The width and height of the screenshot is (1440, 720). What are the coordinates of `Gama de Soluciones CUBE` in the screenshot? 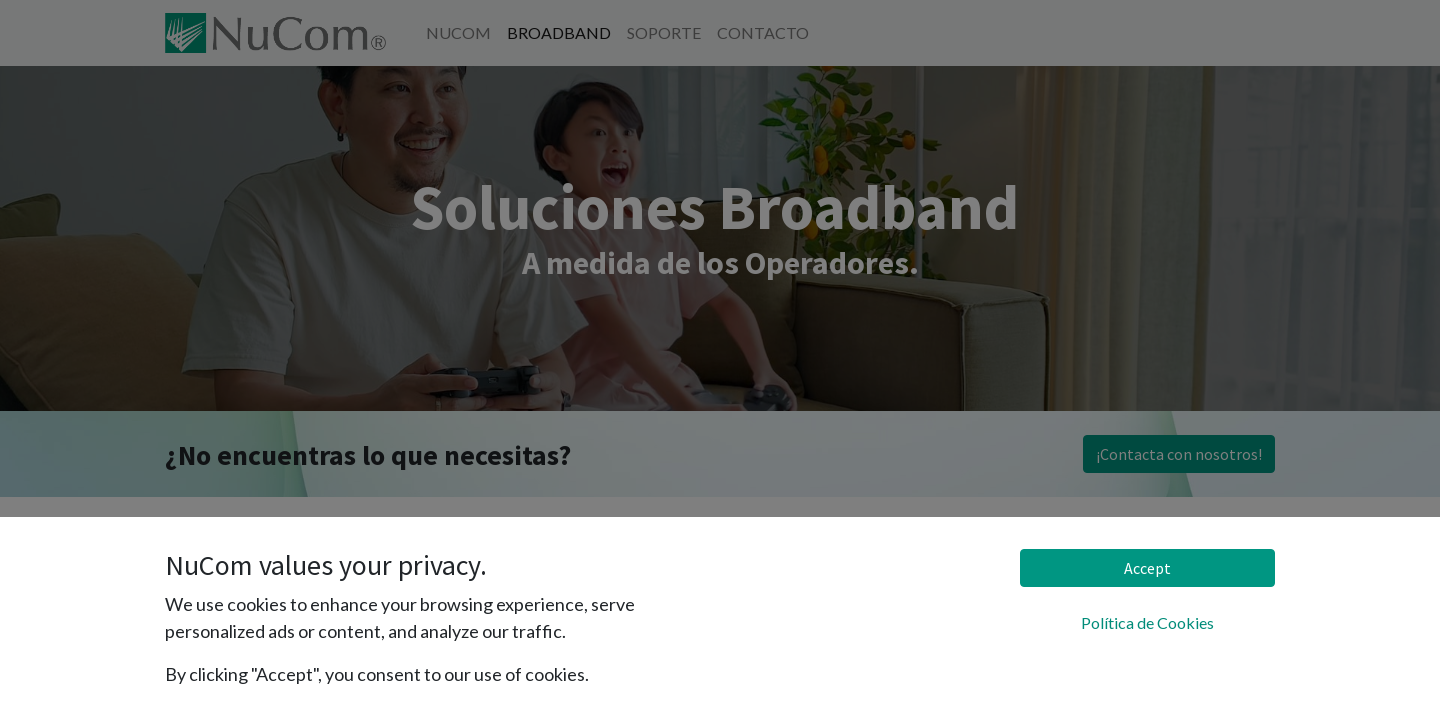 It's located at (259, 618).